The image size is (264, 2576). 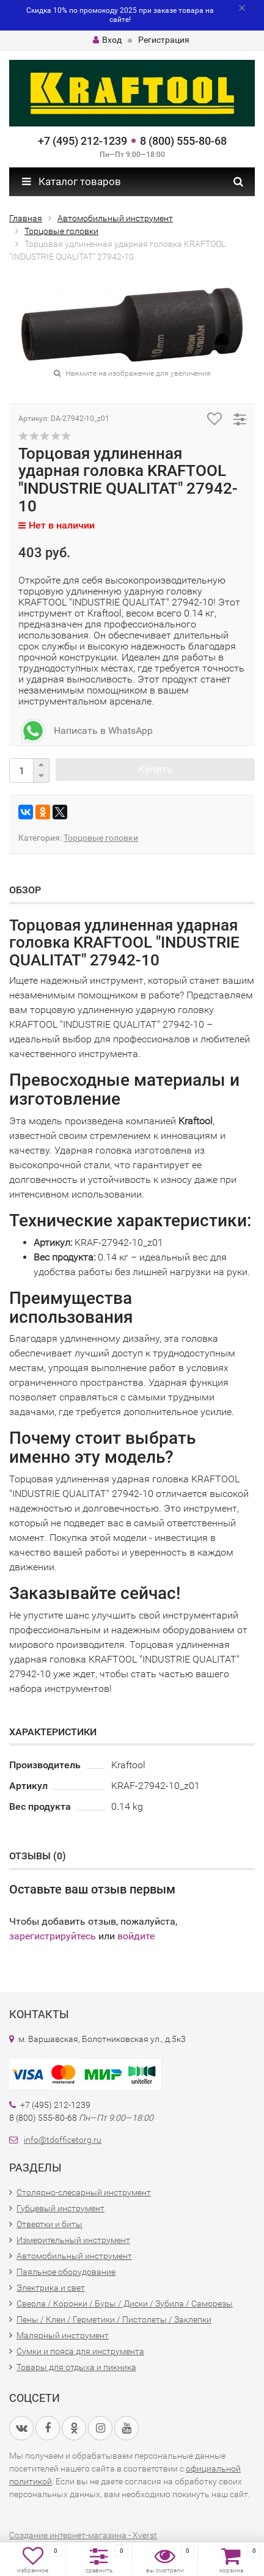 I want to click on Сверла / Коронки / Буры / Диски / Зубила / Саморезы, so click(x=124, y=2303).